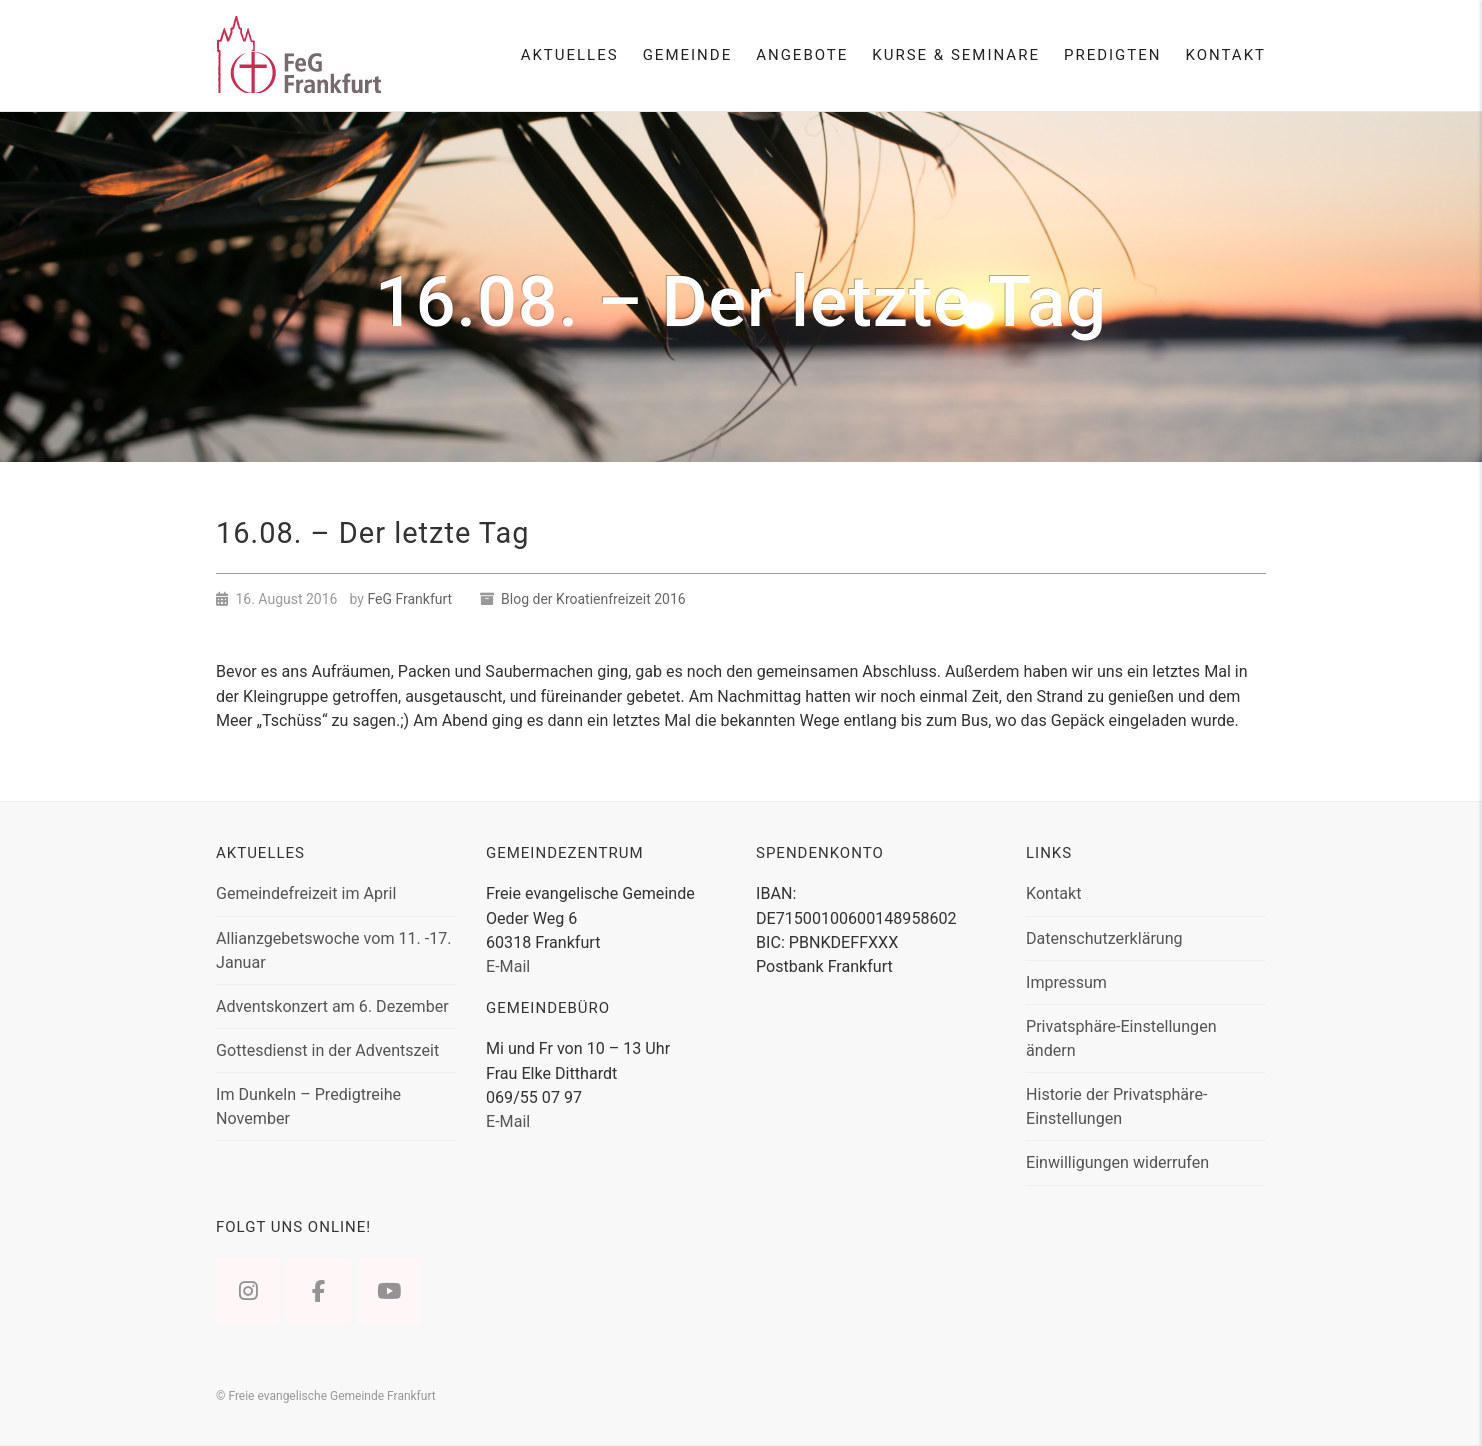 The height and width of the screenshot is (1446, 1482). Describe the element at coordinates (306, 893) in the screenshot. I see `Gemeindefreizeit im April` at that location.